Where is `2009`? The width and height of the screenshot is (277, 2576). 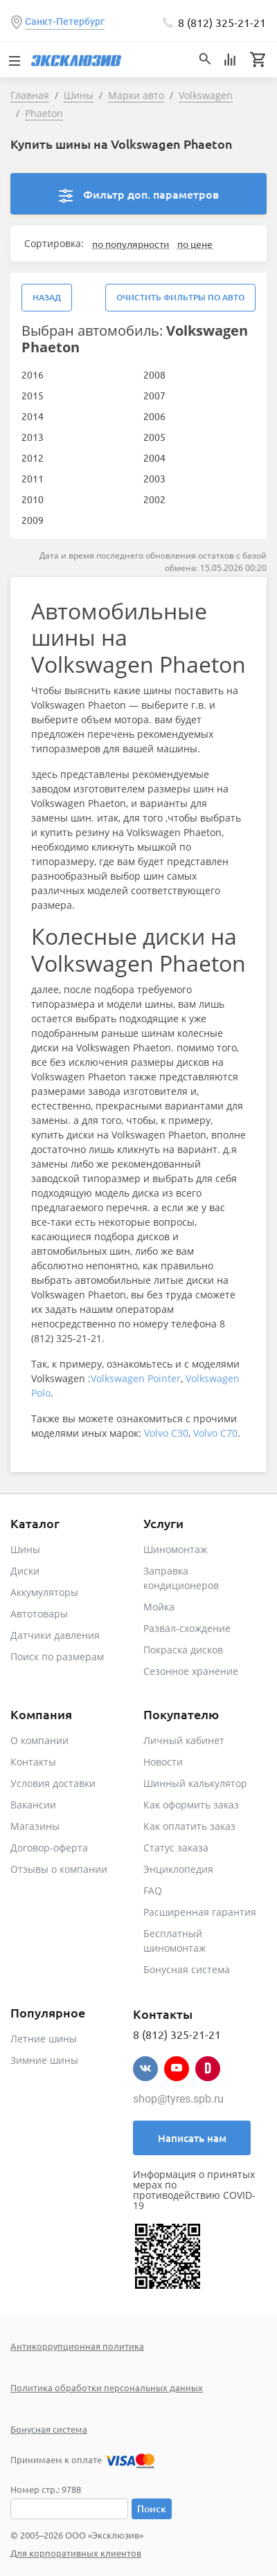
2009 is located at coordinates (32, 520).